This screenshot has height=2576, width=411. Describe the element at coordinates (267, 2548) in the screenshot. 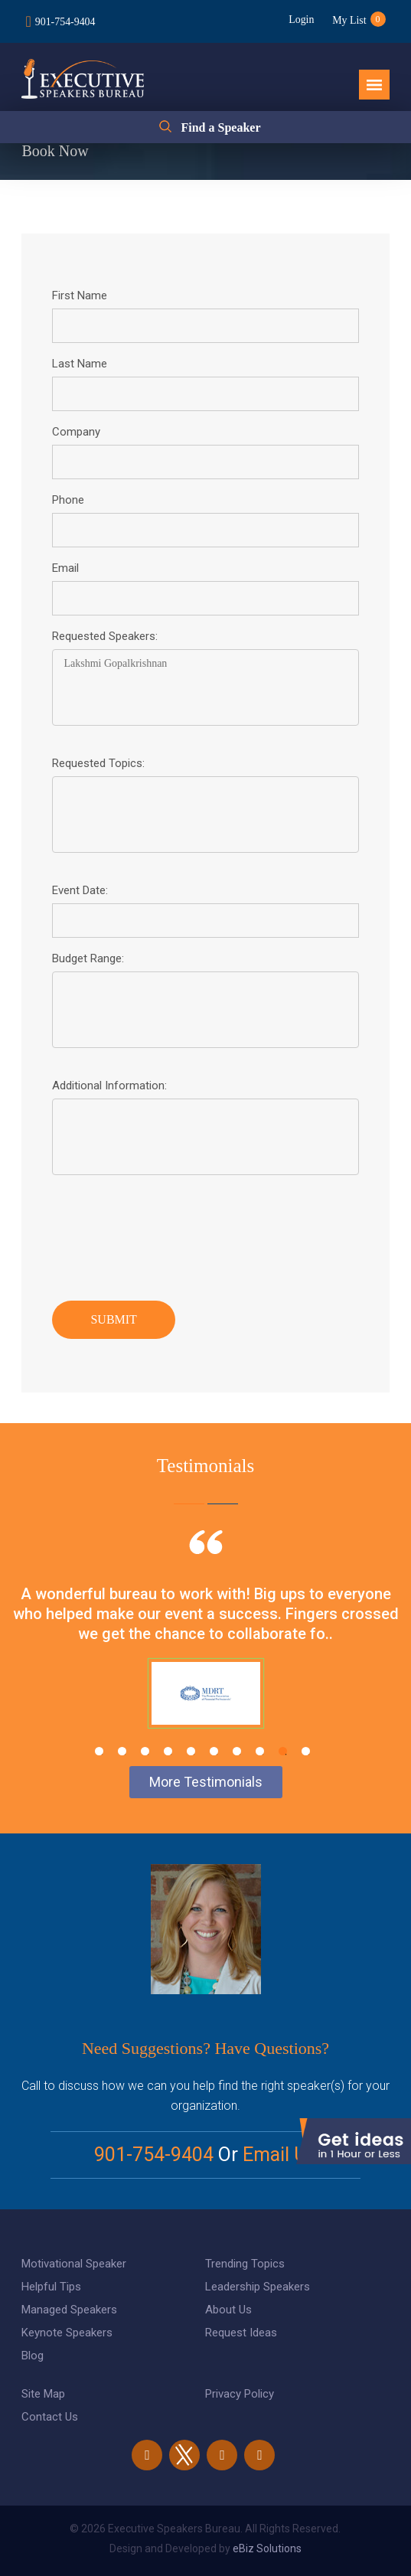

I see `eBiz Solutions` at that location.